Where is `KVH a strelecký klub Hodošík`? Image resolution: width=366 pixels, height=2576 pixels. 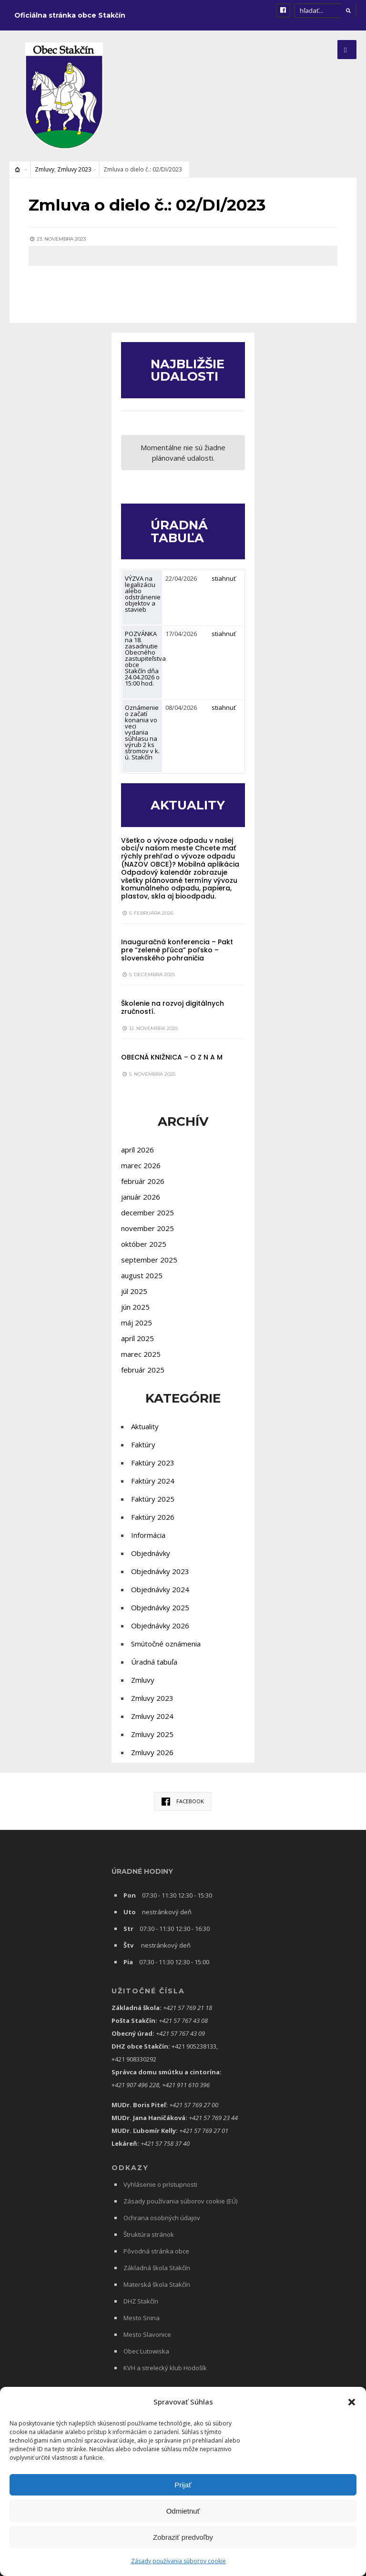 KVH a strelecký klub Hodošík is located at coordinates (165, 2368).